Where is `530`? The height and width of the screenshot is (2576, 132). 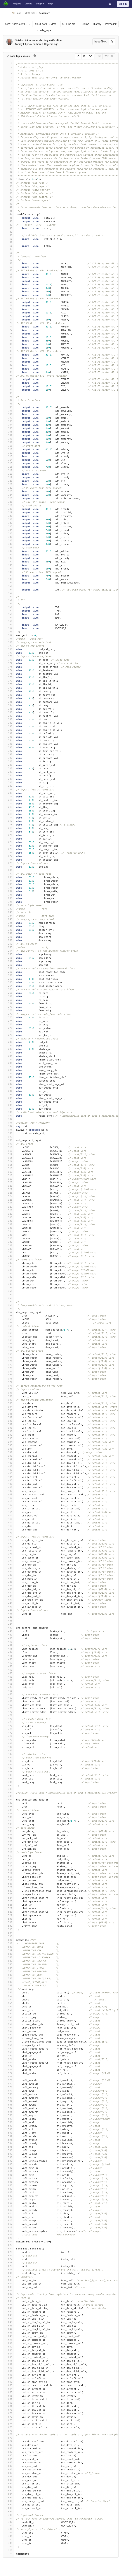 530 is located at coordinates (8, 1918).